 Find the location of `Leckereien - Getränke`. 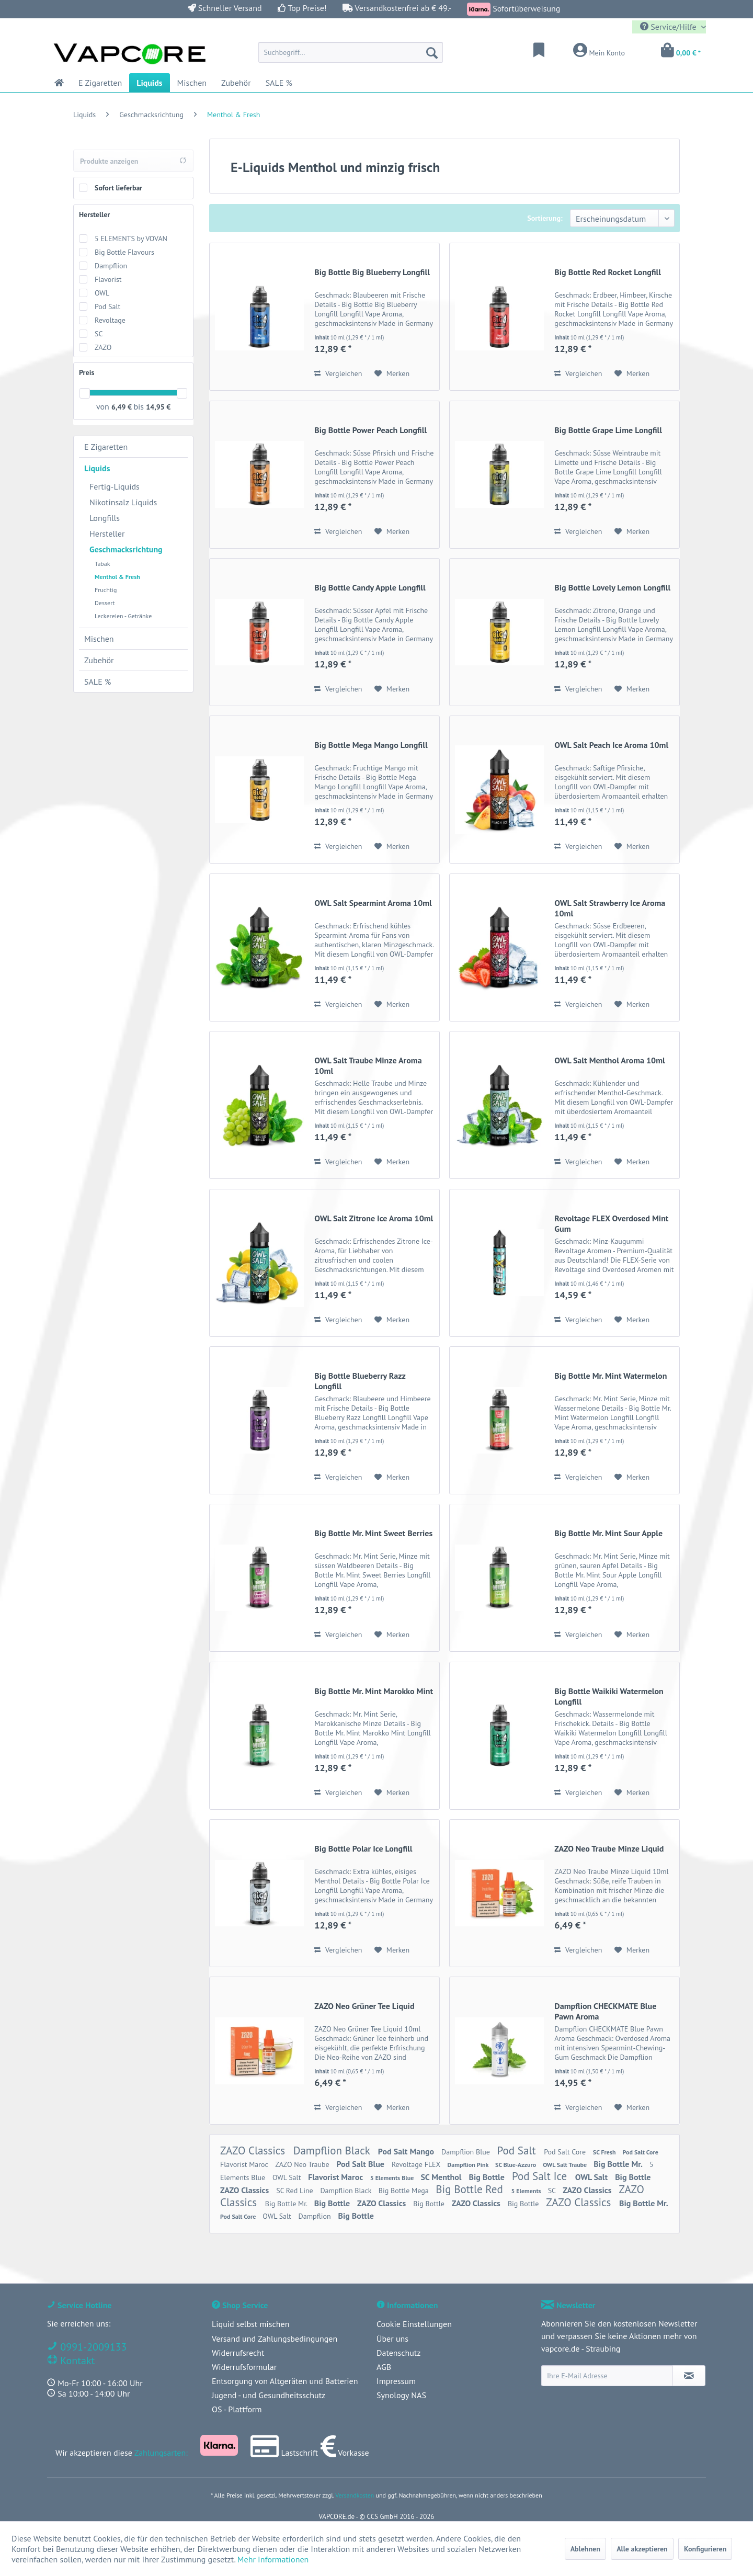

Leckereien - Getränke is located at coordinates (123, 616).